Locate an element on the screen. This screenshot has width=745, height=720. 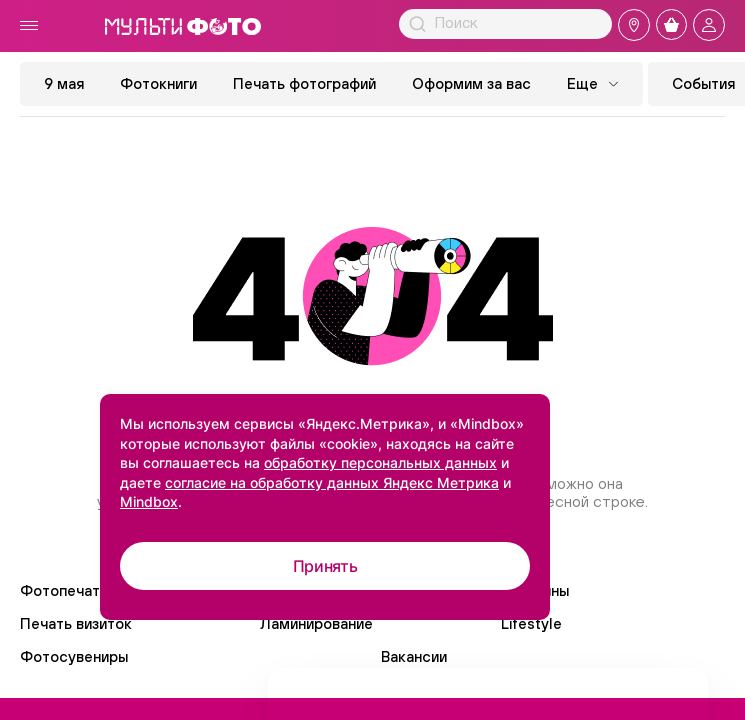
согласие на обработку данных Яндекс Метрика is located at coordinates (332, 482).